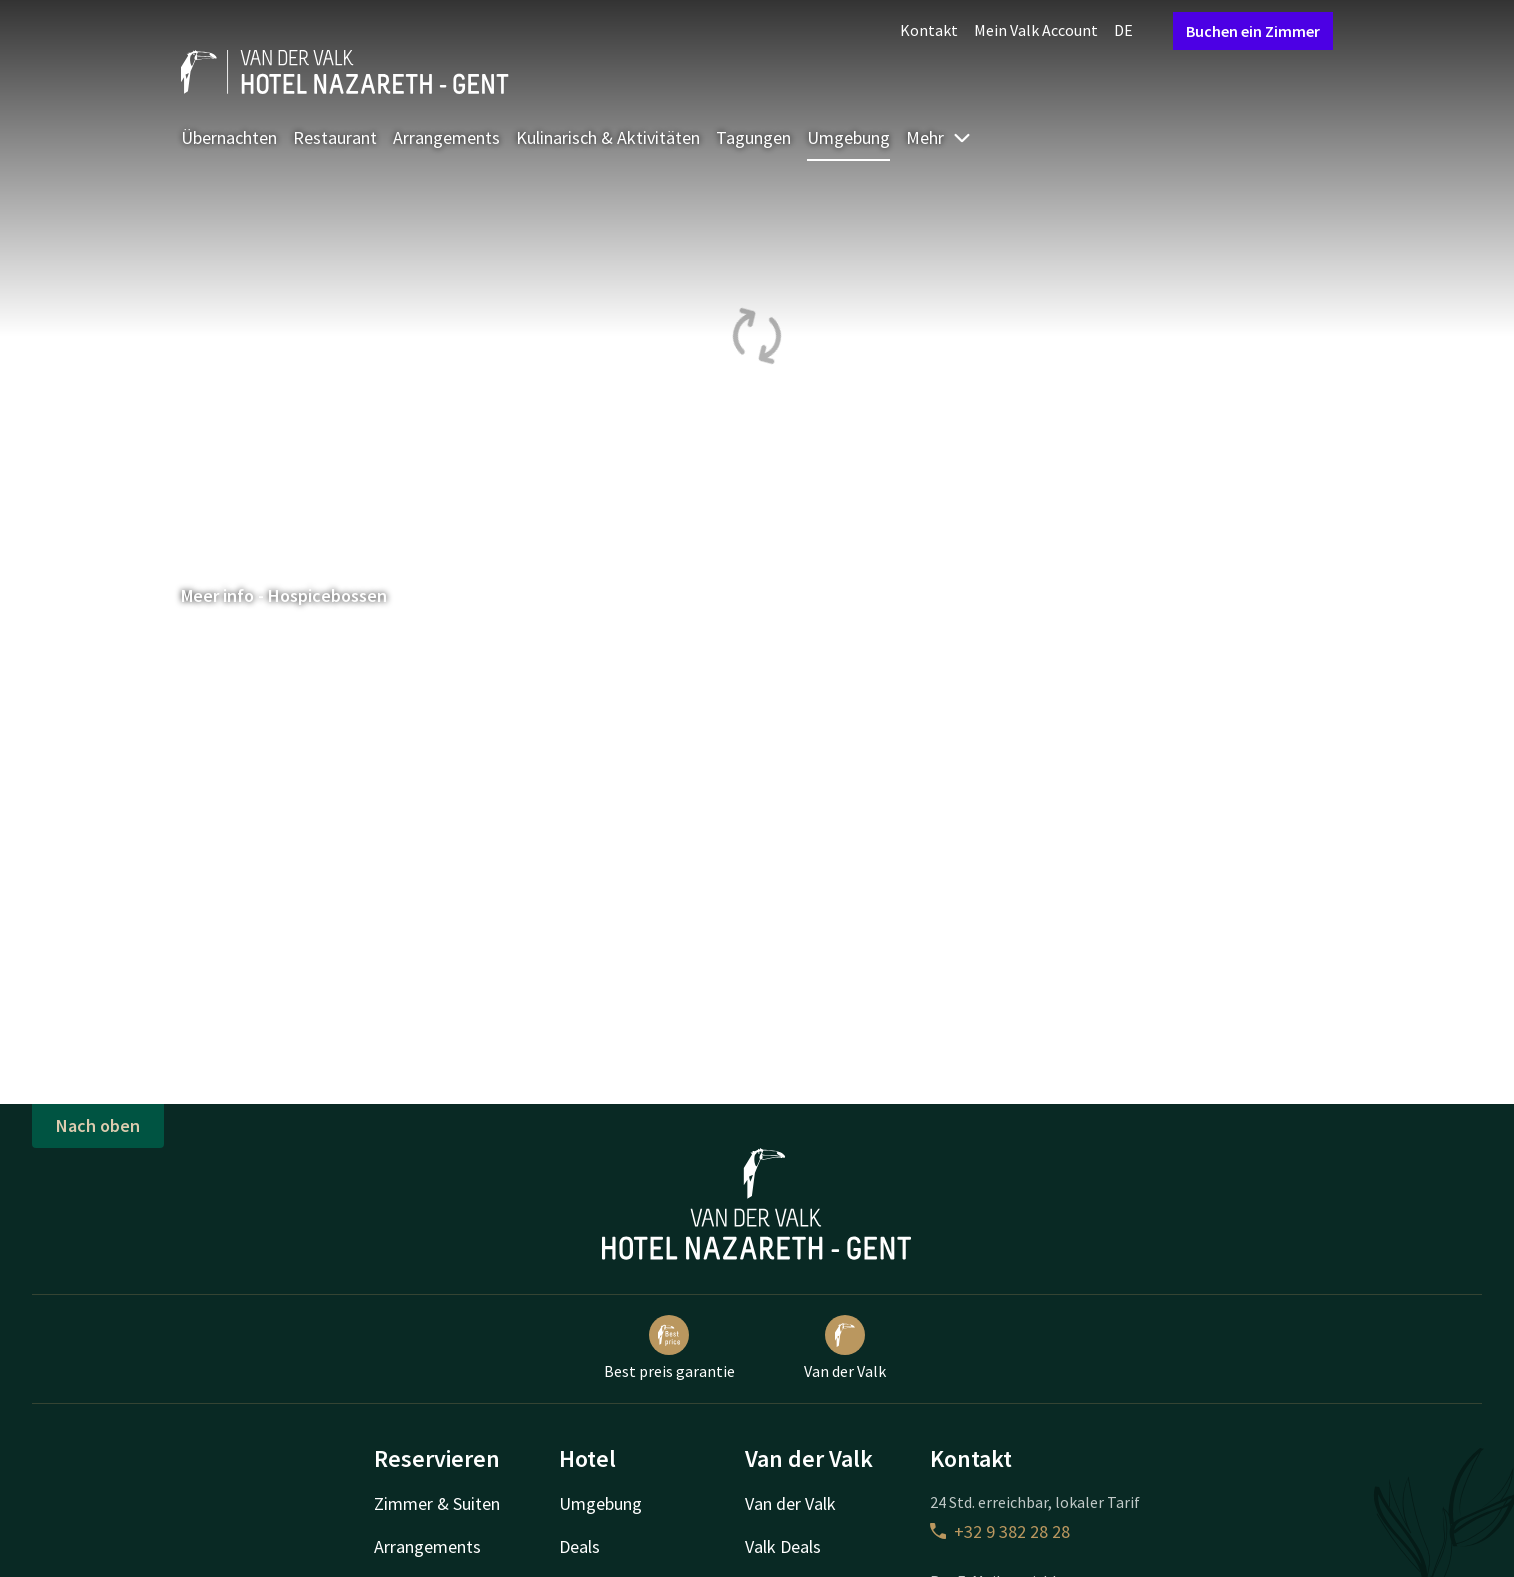  Describe the element at coordinates (437, 1503) in the screenshot. I see `Zimmer & Suiten` at that location.